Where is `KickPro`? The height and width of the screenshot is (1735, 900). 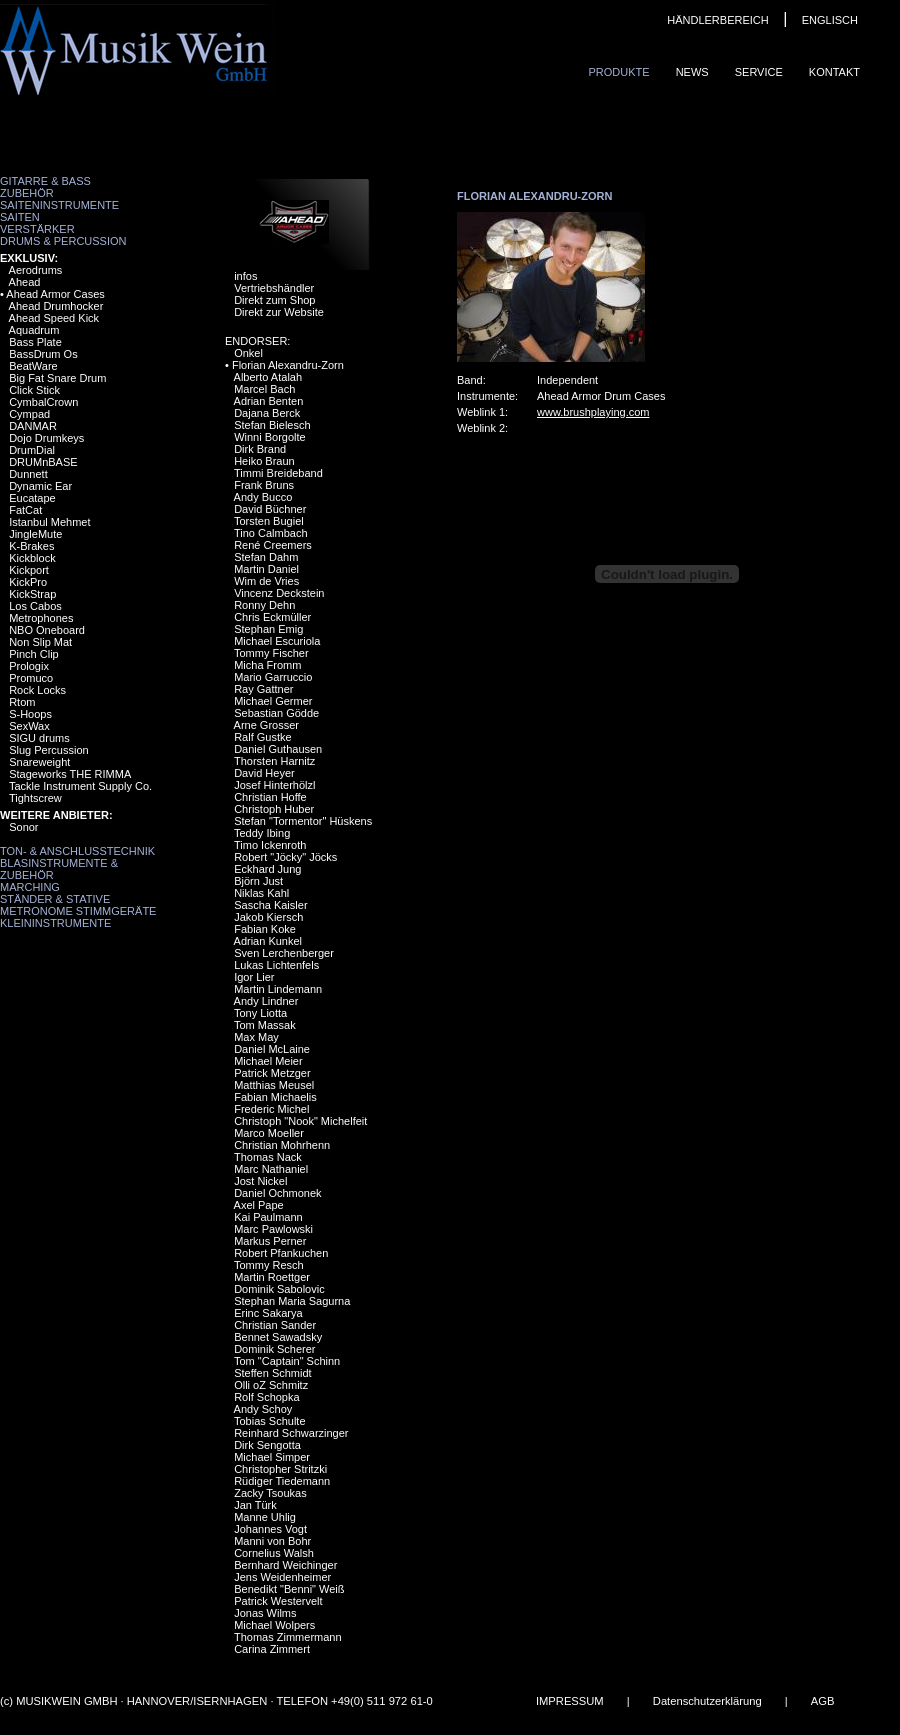
KickPro is located at coordinates (28, 582).